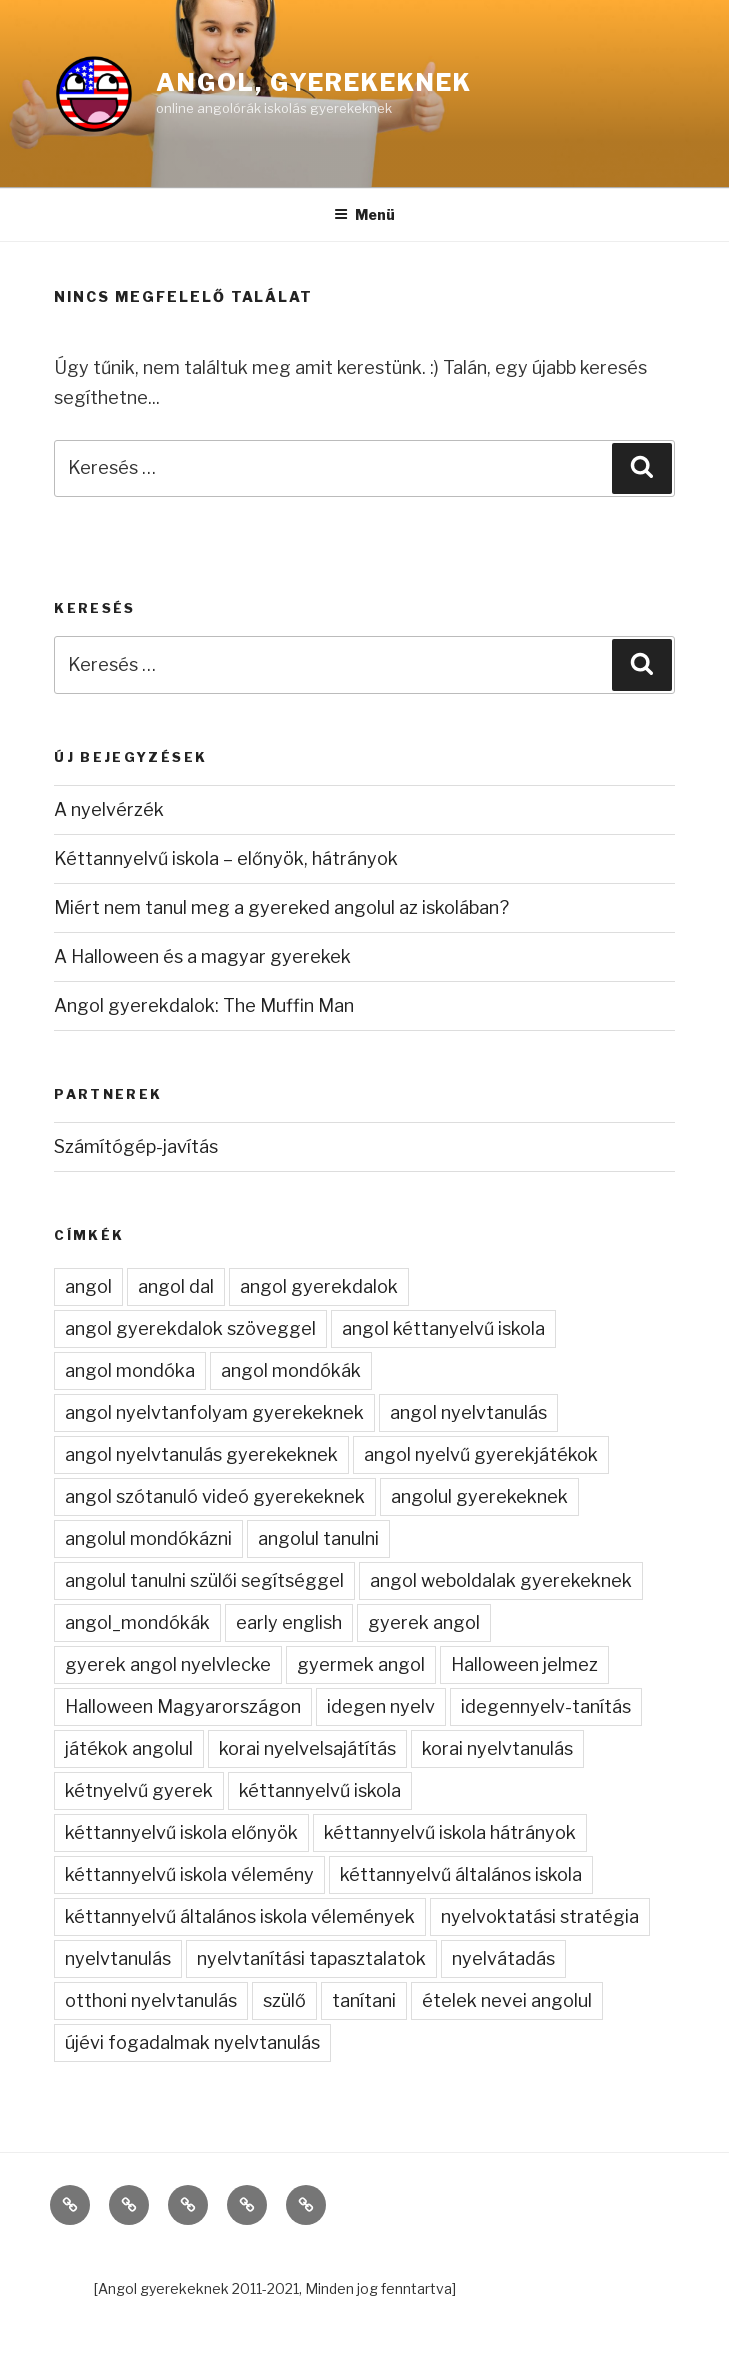 The image size is (729, 2359). What do you see at coordinates (226, 858) in the screenshot?
I see `Kéttannyelvű iskola – előnyök, hátrányok` at bounding box center [226, 858].